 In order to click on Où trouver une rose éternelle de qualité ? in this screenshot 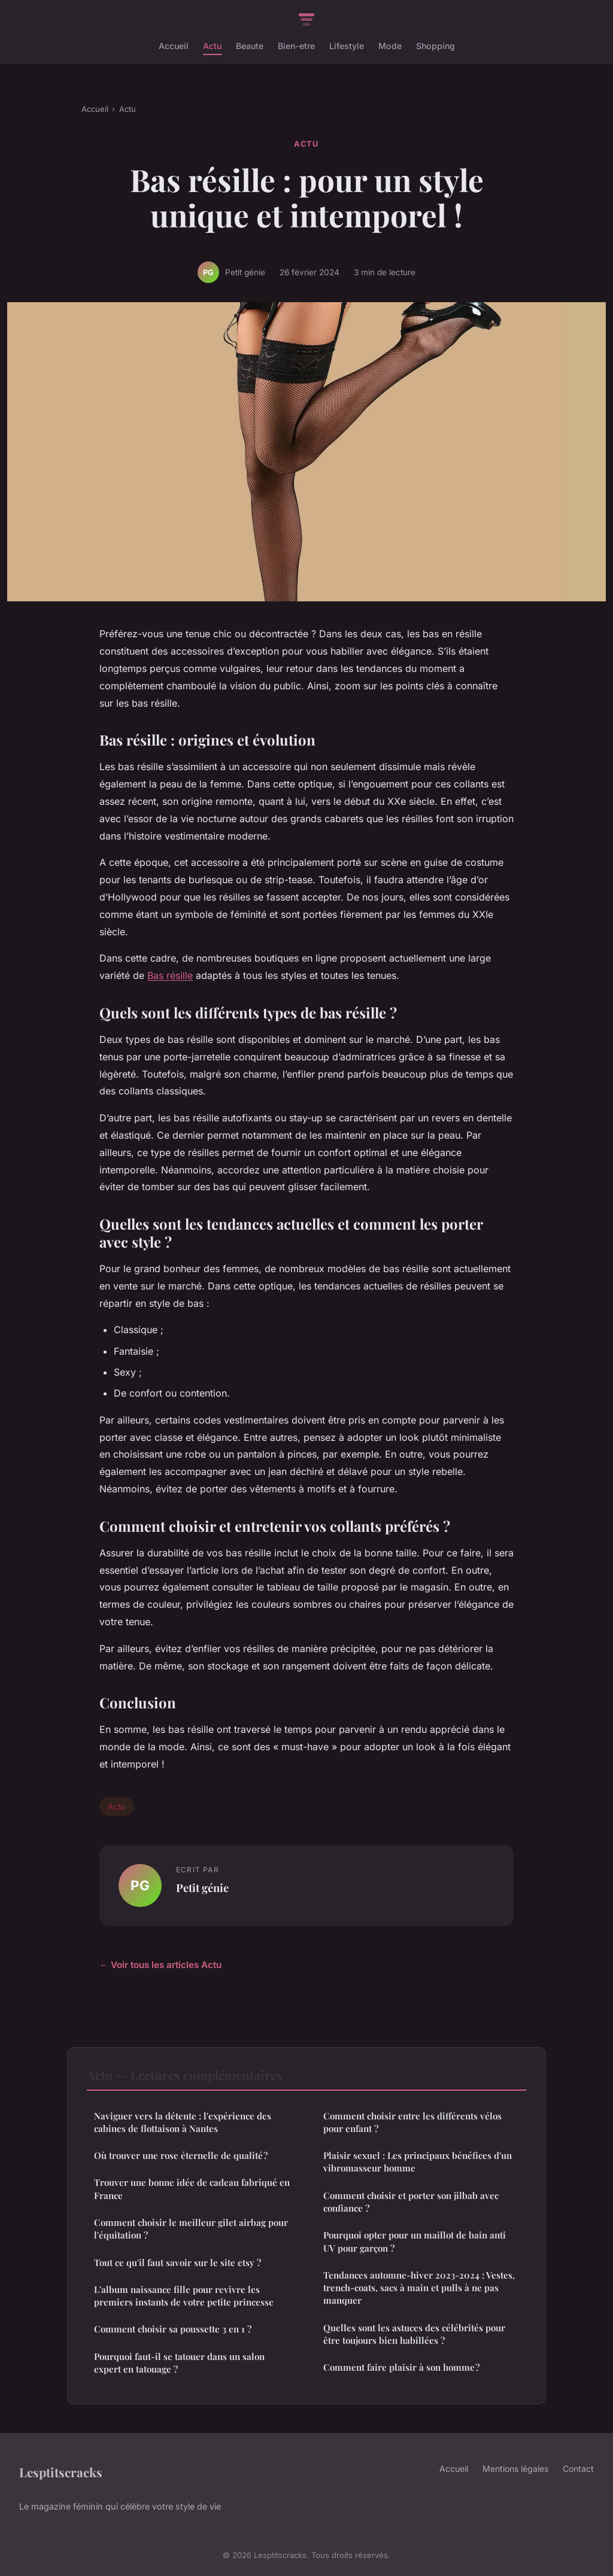, I will do `click(181, 2155)`.